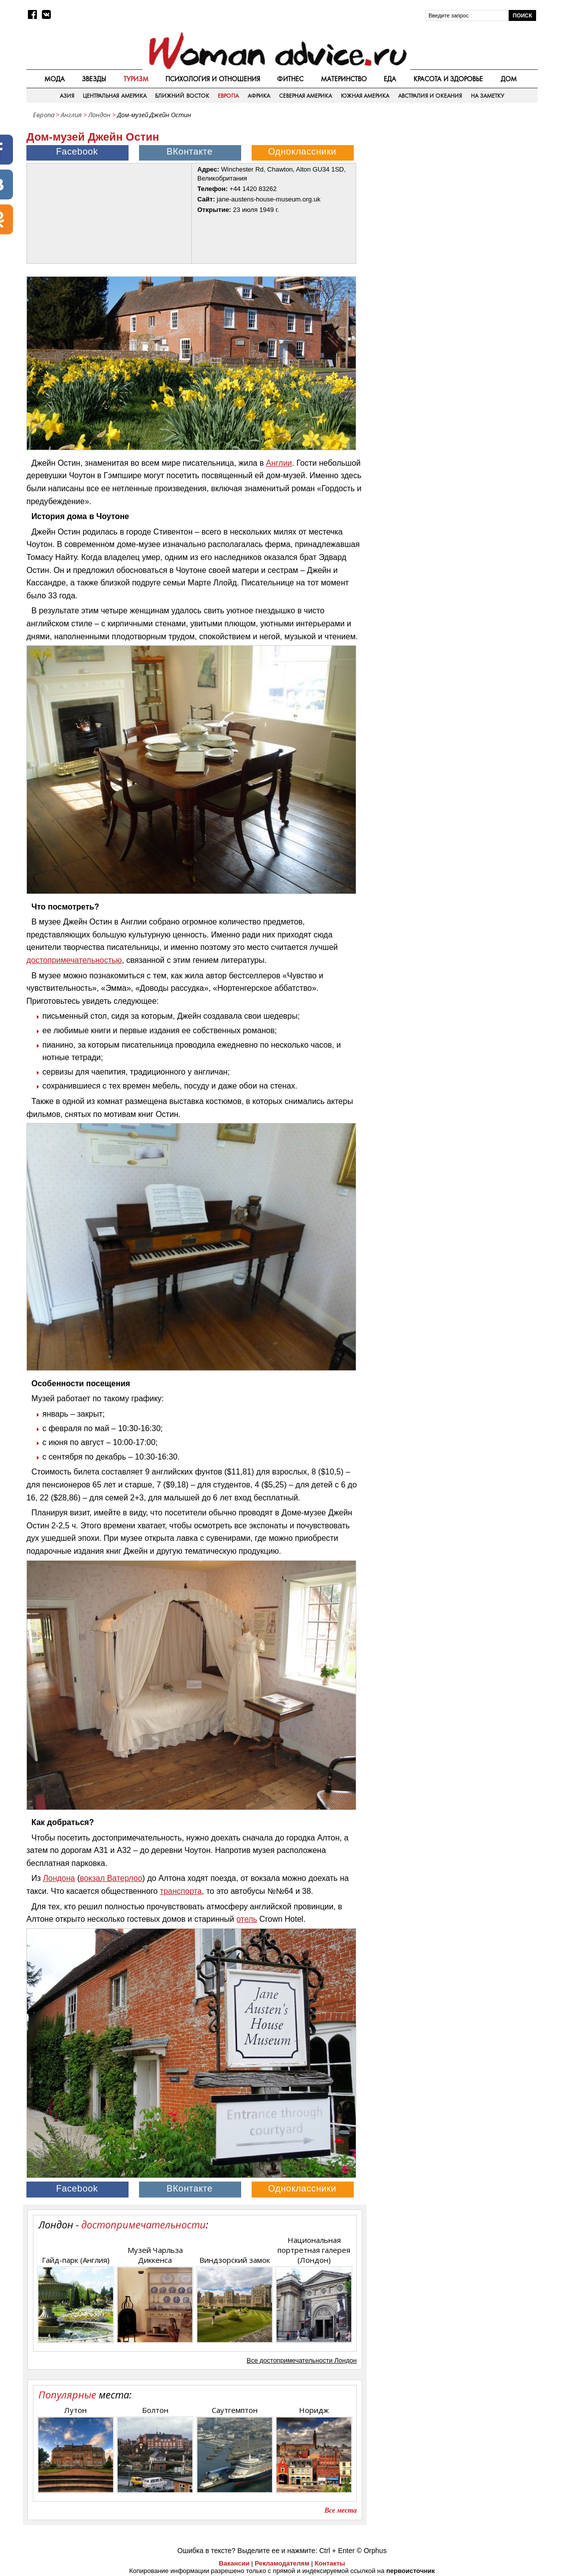 The height and width of the screenshot is (2576, 564). Describe the element at coordinates (453, 194) in the screenshot. I see `[Advertisement]` at that location.